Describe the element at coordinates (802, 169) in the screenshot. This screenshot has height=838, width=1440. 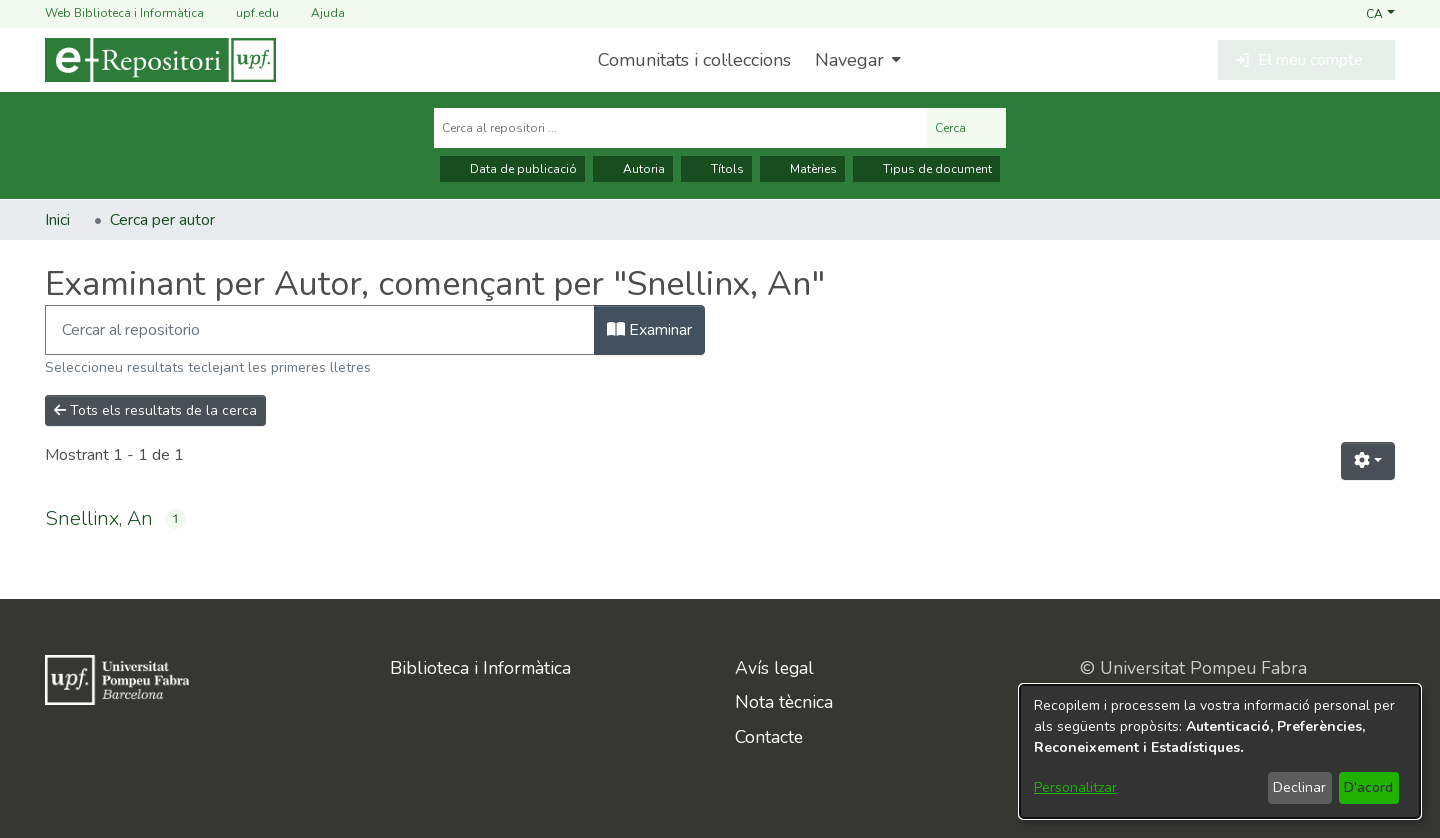
I see `Matèries` at that location.